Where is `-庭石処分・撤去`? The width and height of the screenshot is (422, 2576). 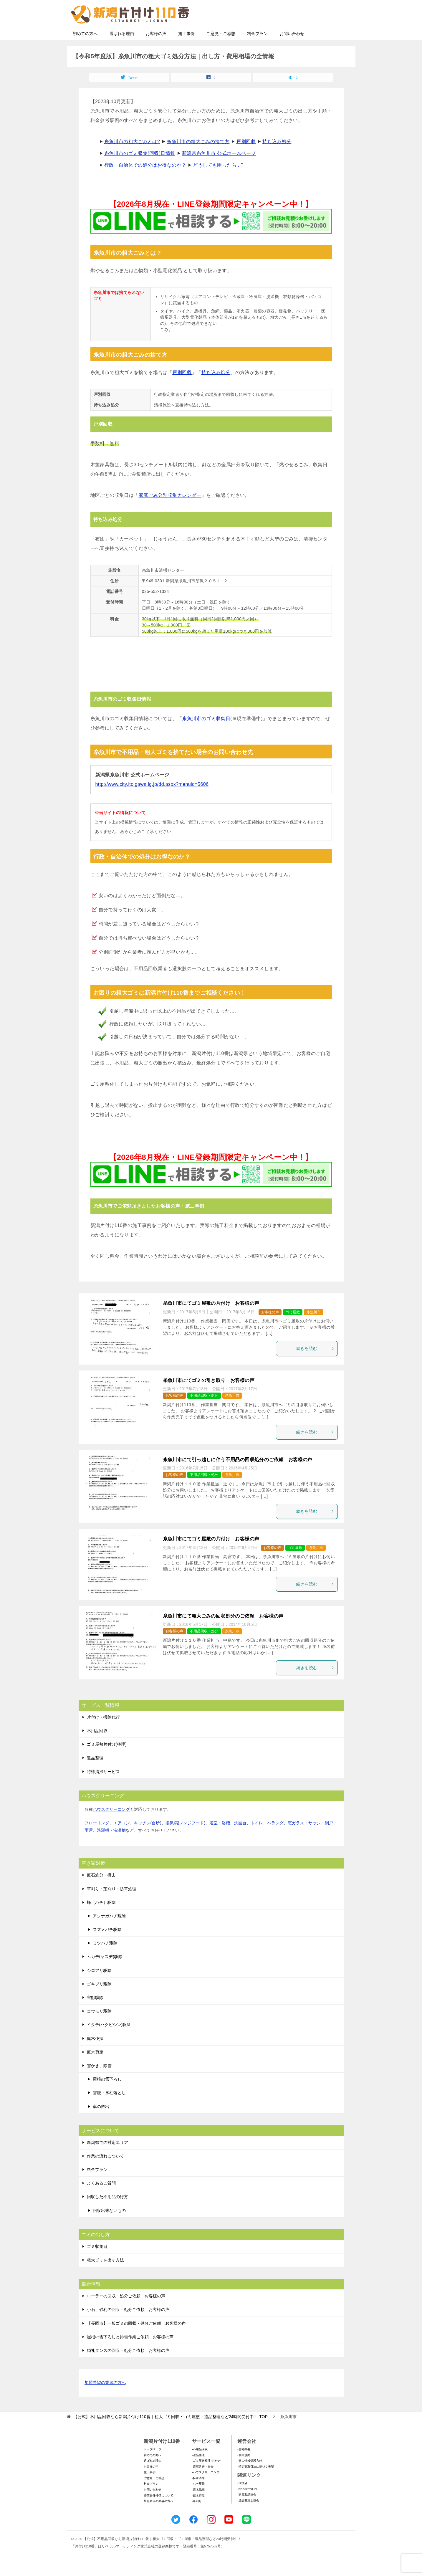 -庭石処分・撤去 is located at coordinates (203, 2484).